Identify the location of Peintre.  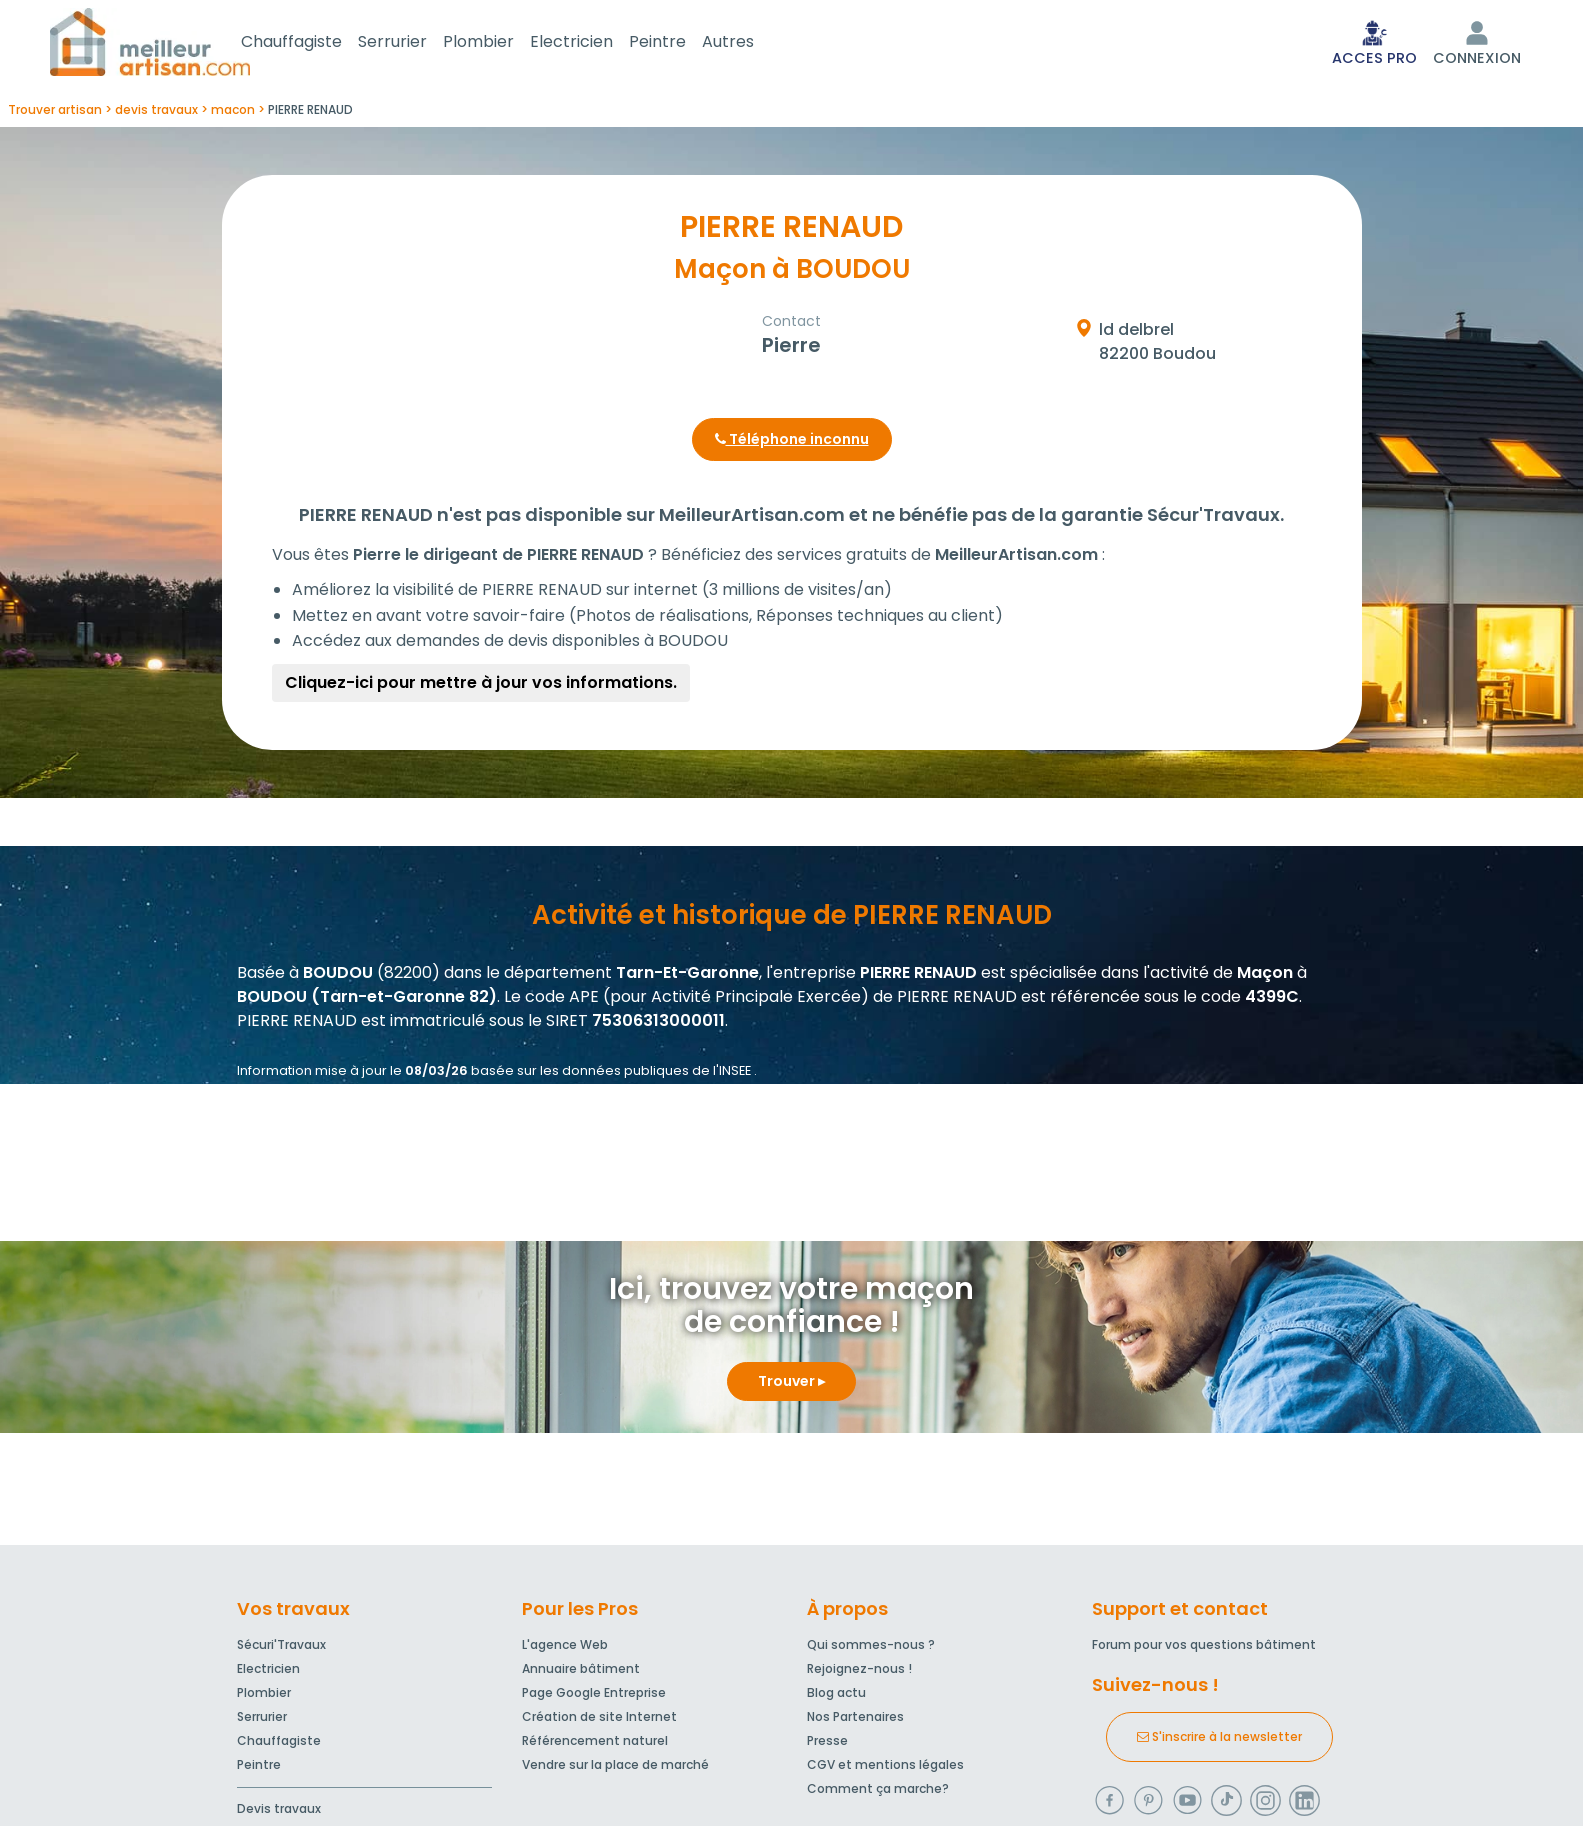
(681, 43).